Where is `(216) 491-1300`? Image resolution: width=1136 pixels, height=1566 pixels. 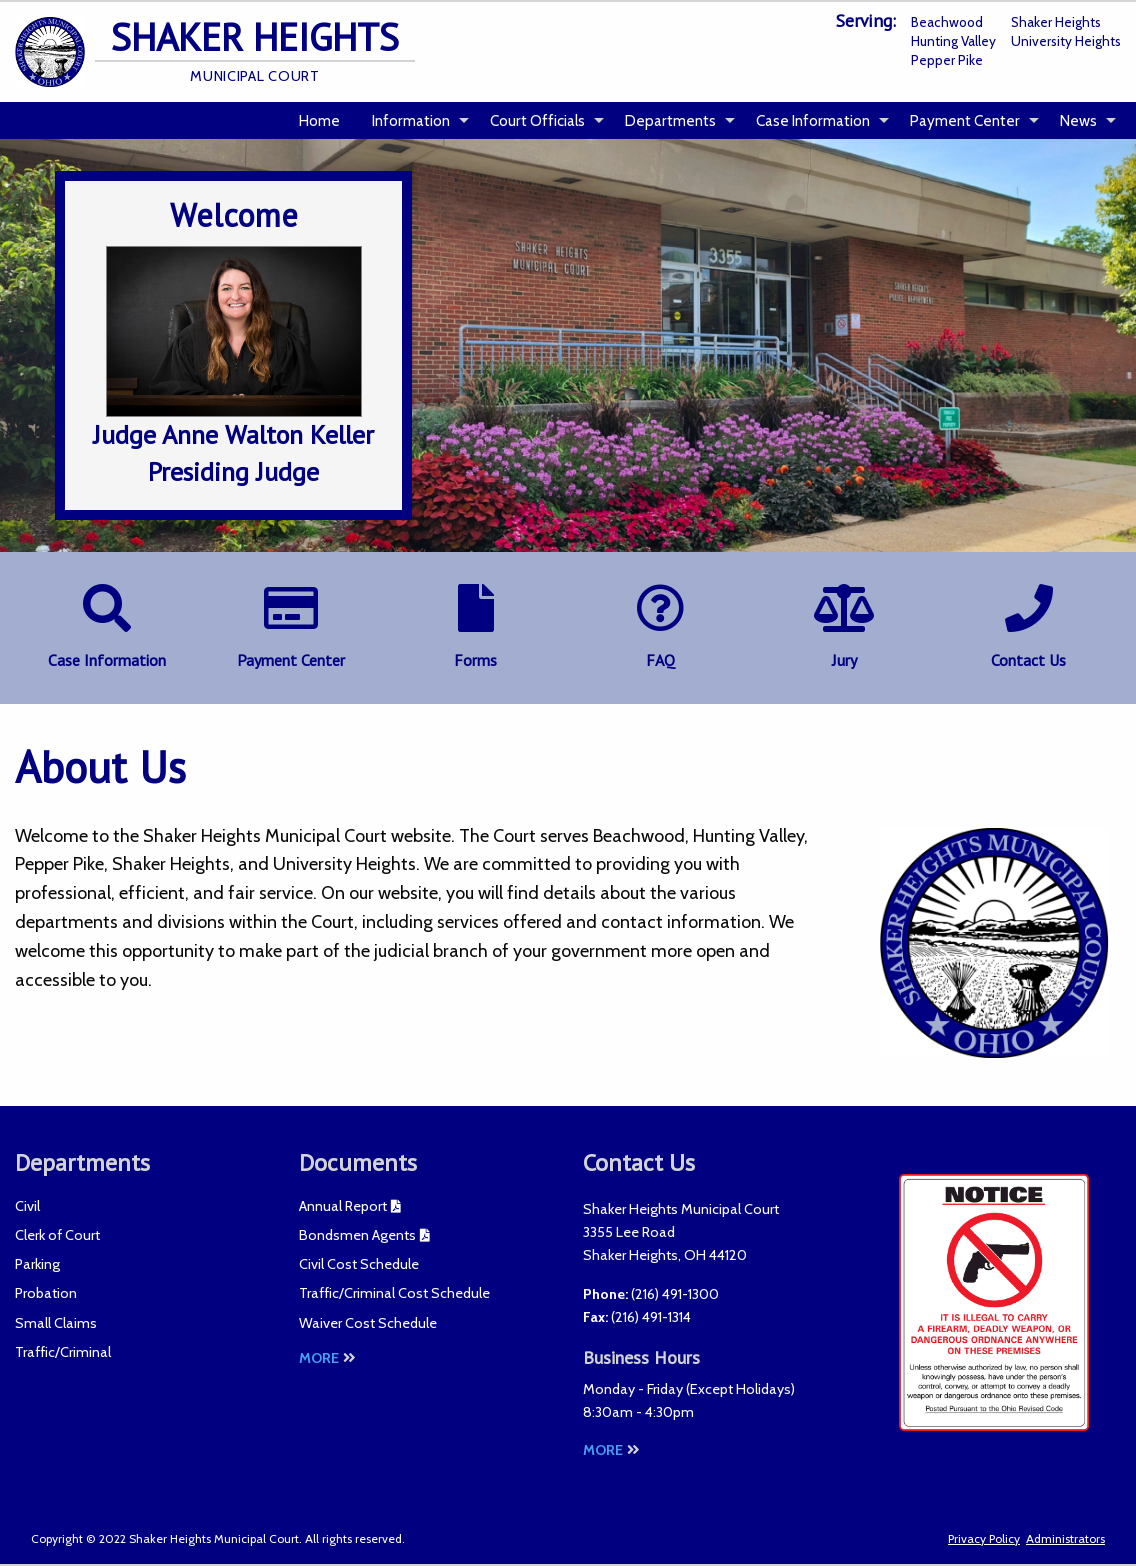
(216) 491-1300 is located at coordinates (675, 1294).